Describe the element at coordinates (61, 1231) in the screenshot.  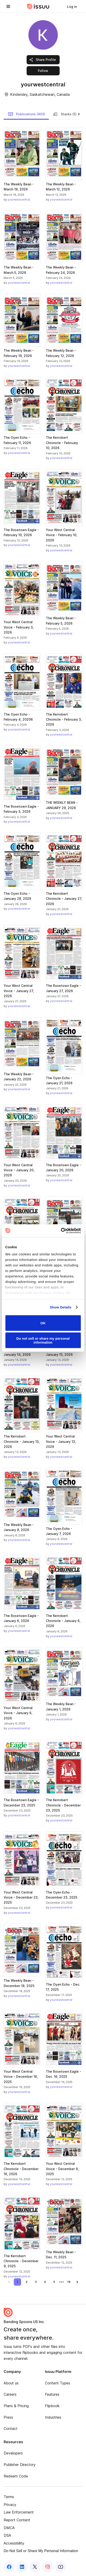
I see `[Cookiebot by Usercentrics - opens in a new window]` at that location.